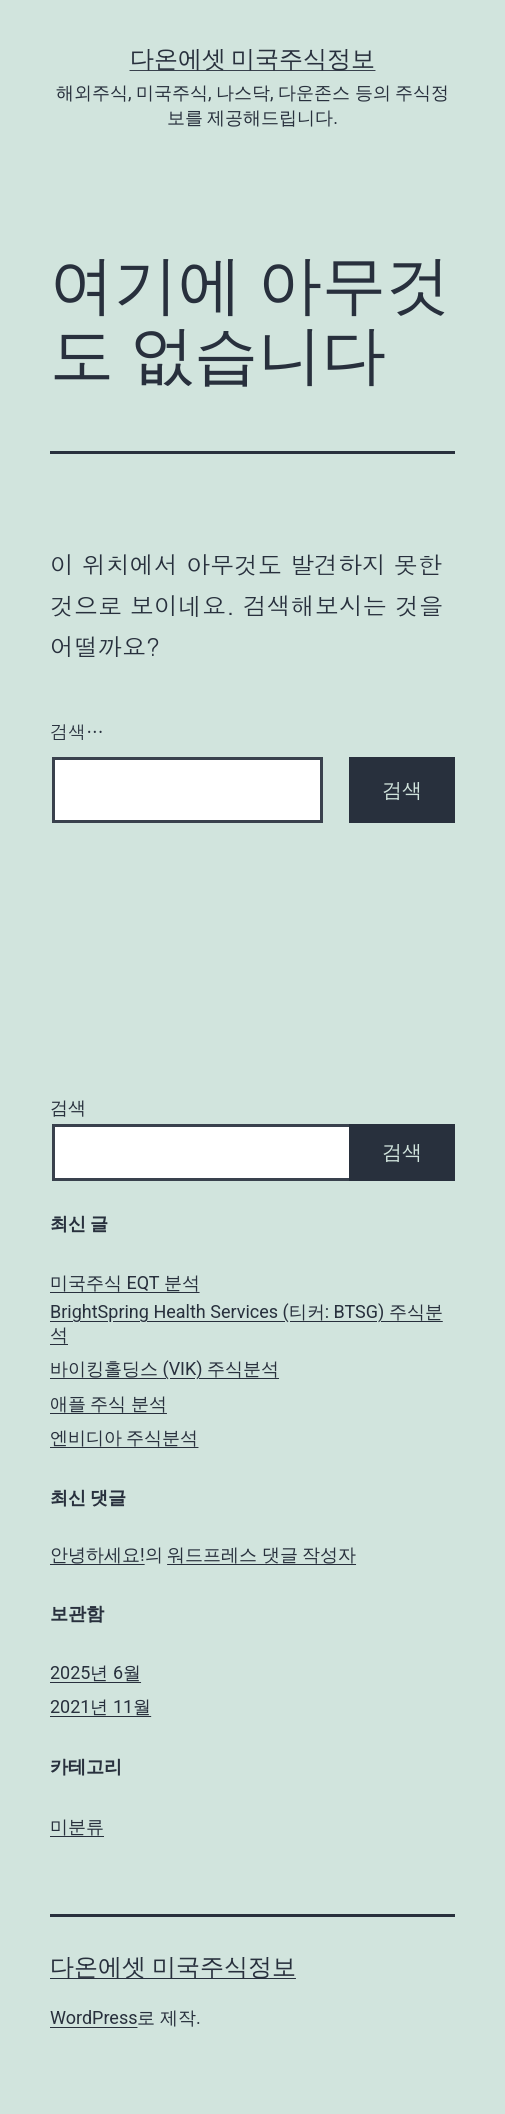 This screenshot has height=2114, width=505. What do you see at coordinates (77, 1826) in the screenshot?
I see `미분류` at bounding box center [77, 1826].